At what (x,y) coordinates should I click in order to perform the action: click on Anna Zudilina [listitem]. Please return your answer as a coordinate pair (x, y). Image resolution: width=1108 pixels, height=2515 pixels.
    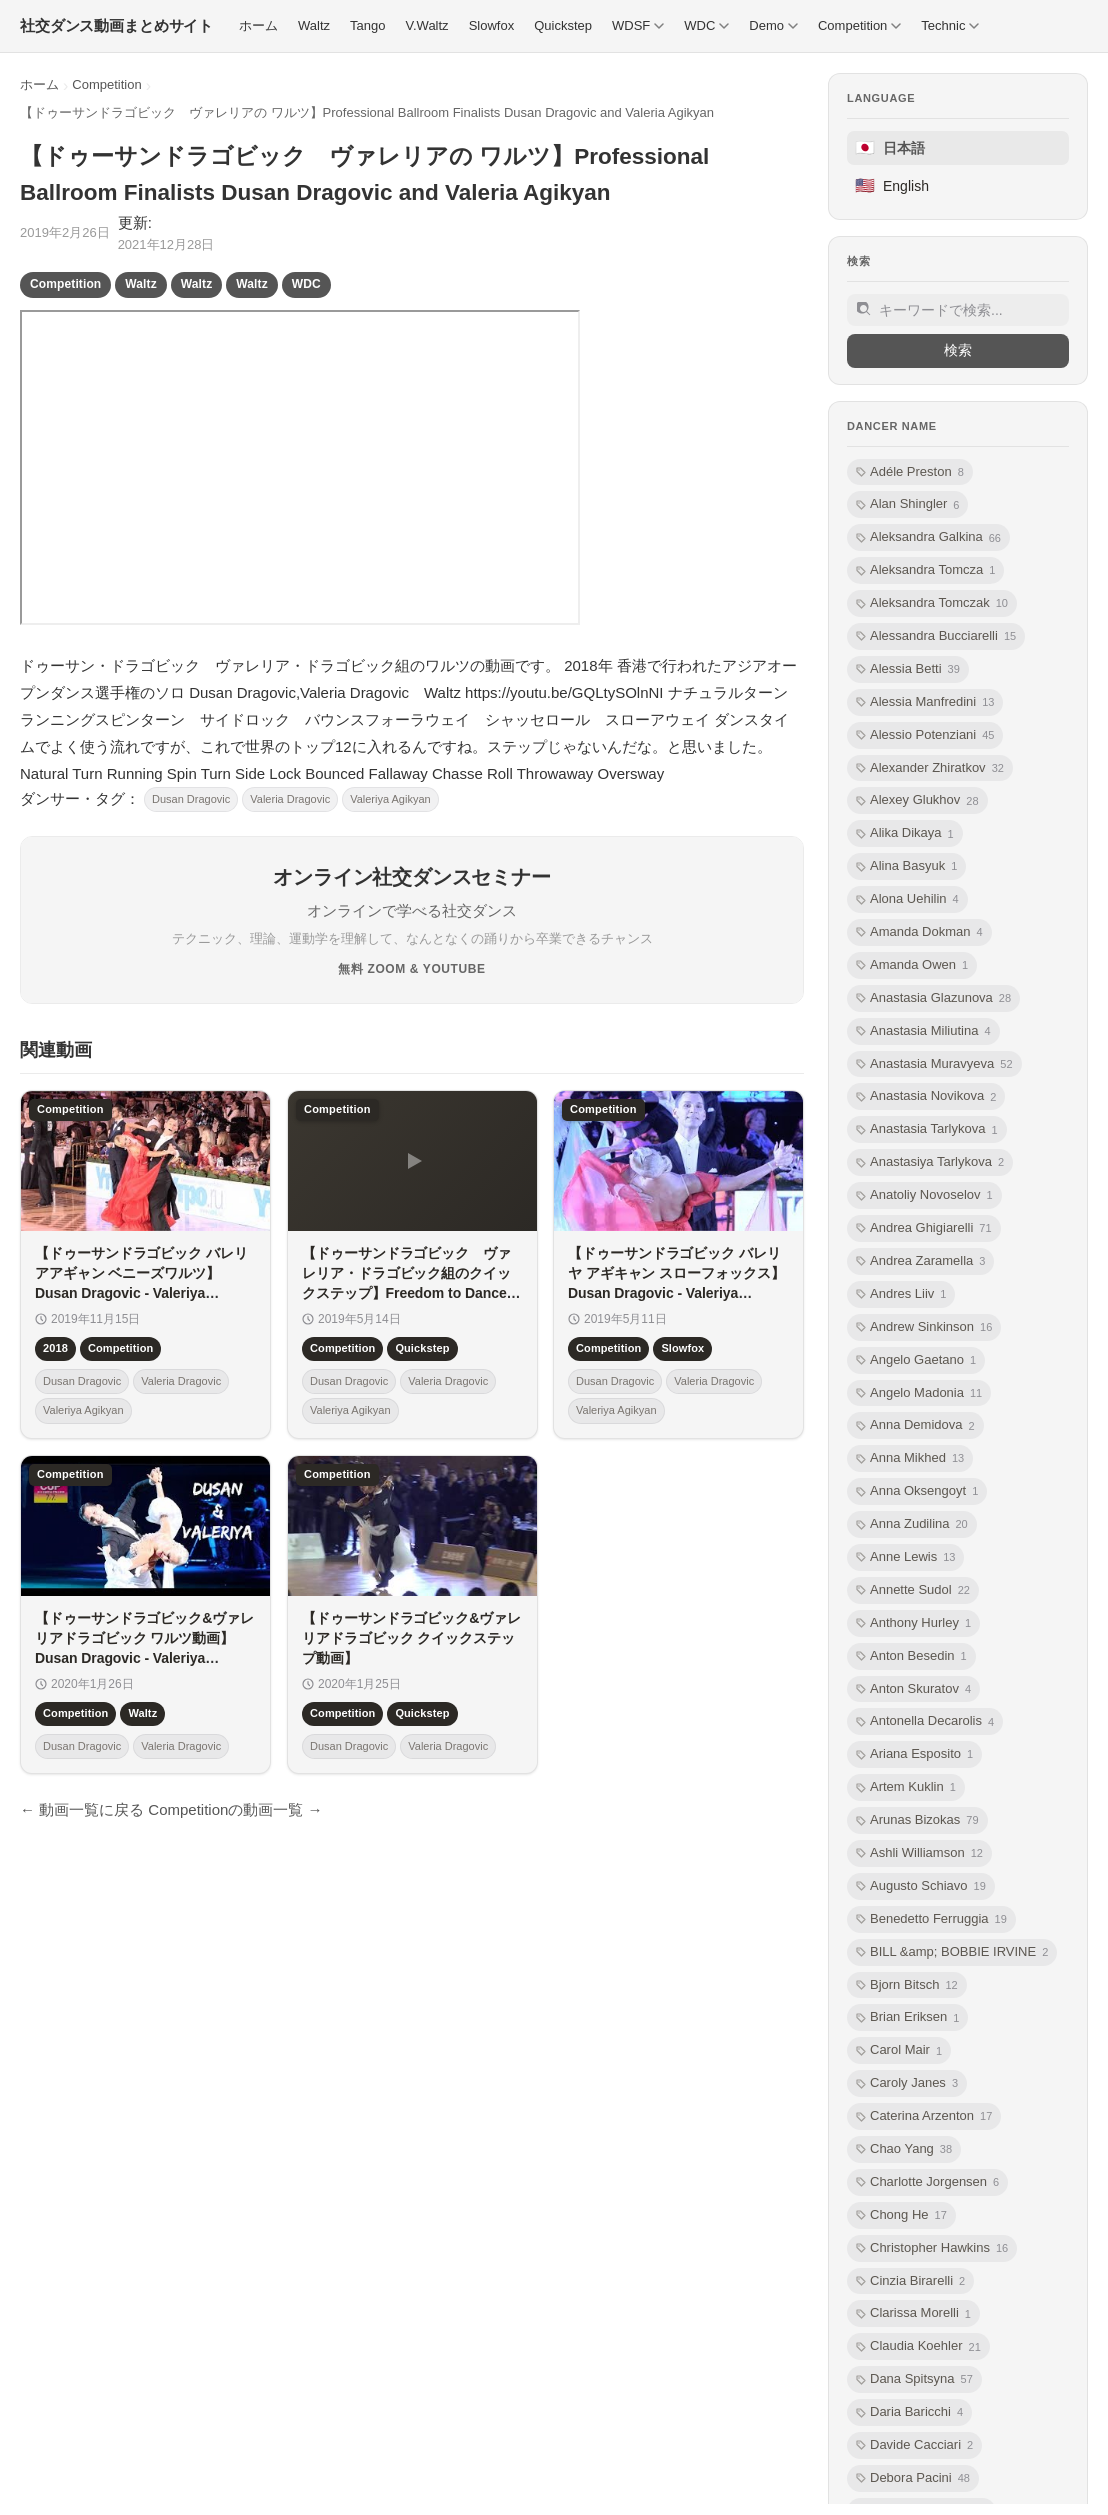
    Looking at the image, I should click on (912, 1524).